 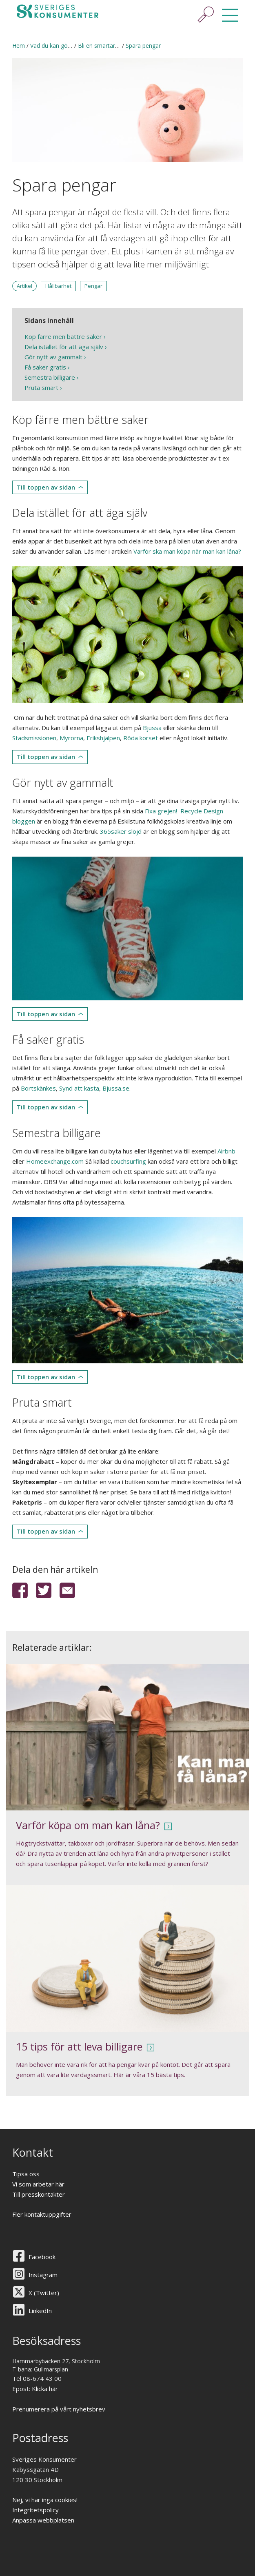 I want to click on Fixa grejen!, so click(x=162, y=811).